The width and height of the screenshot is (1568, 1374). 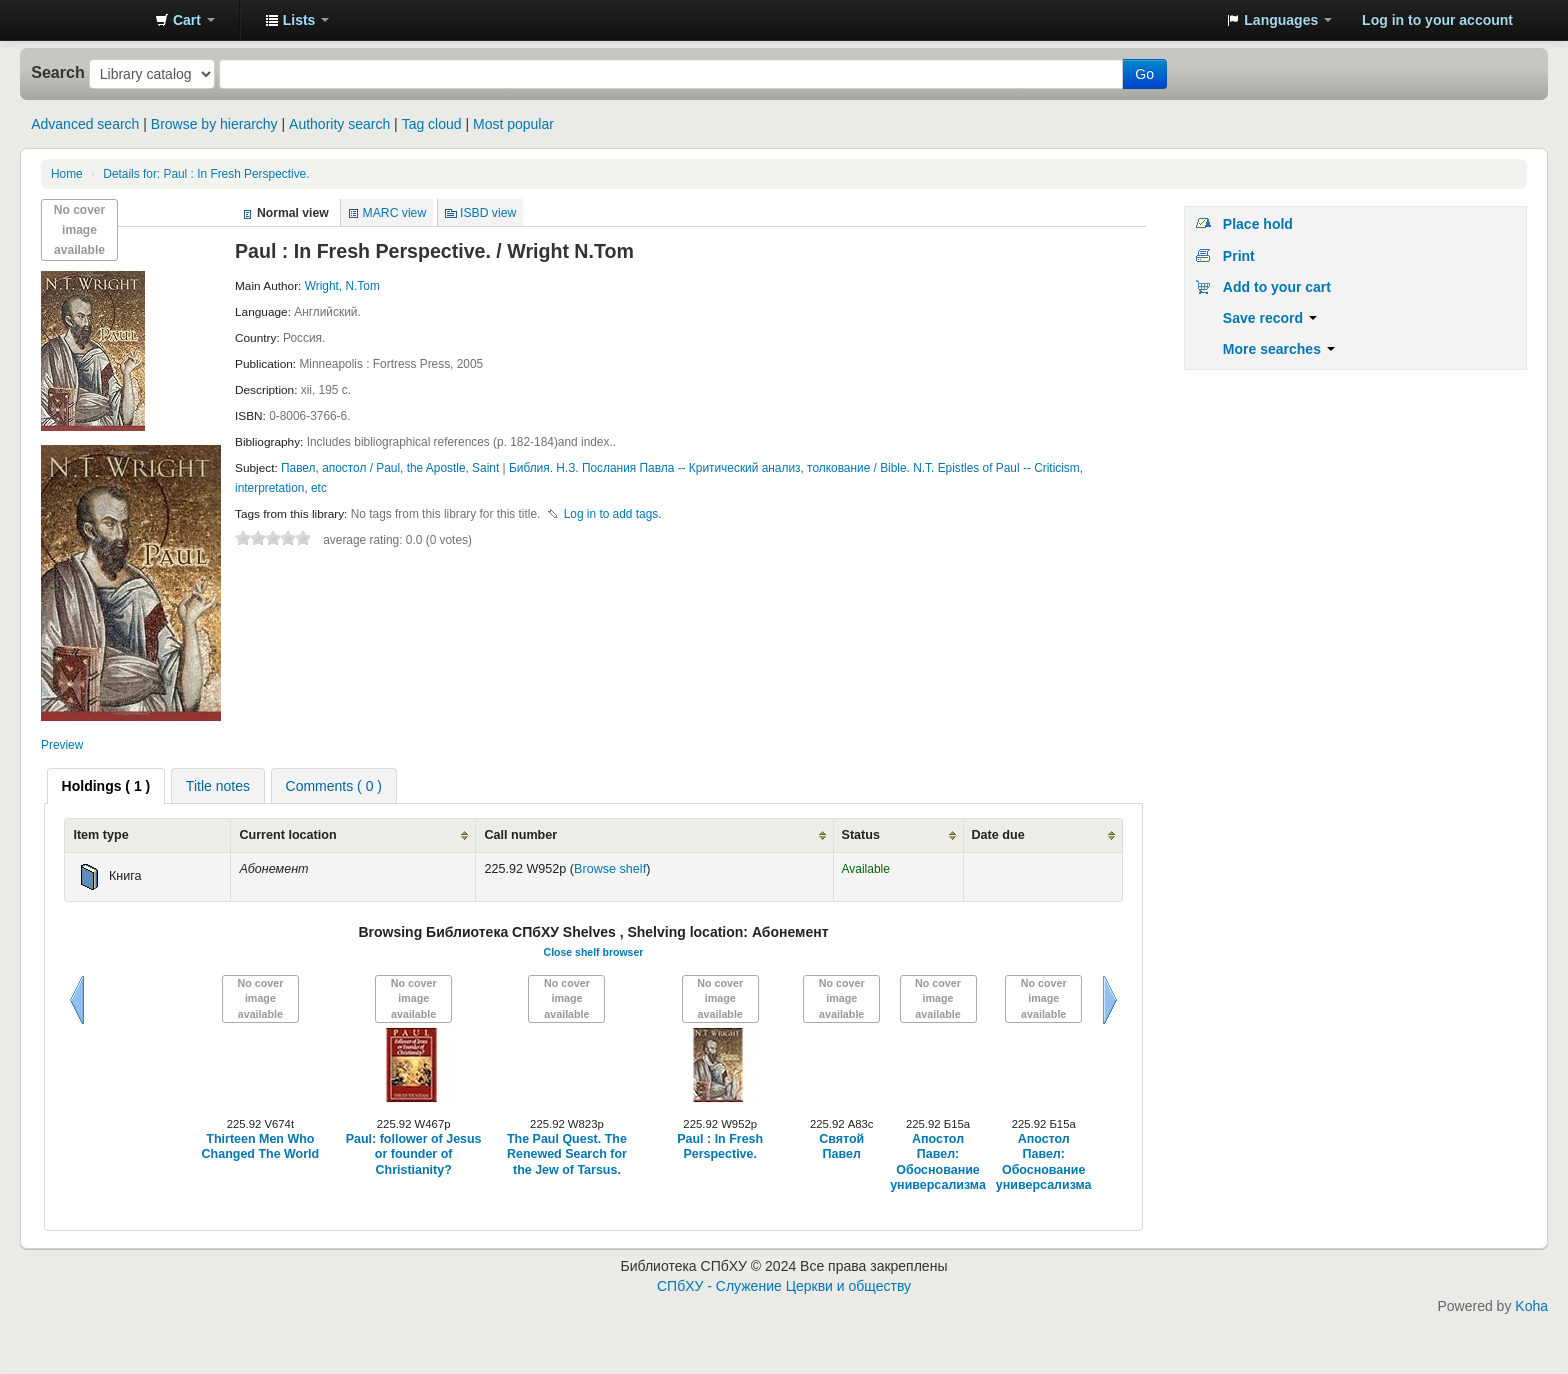 I want to click on Comments ( 0 ) [presentation], so click(x=334, y=786).